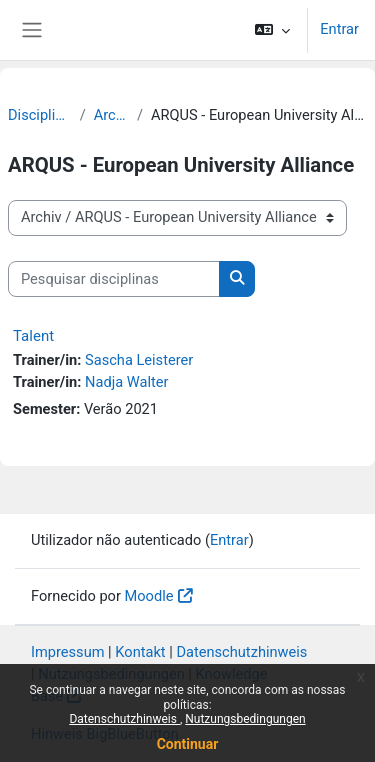 The image size is (375, 762). I want to click on Continuar, so click(188, 744).